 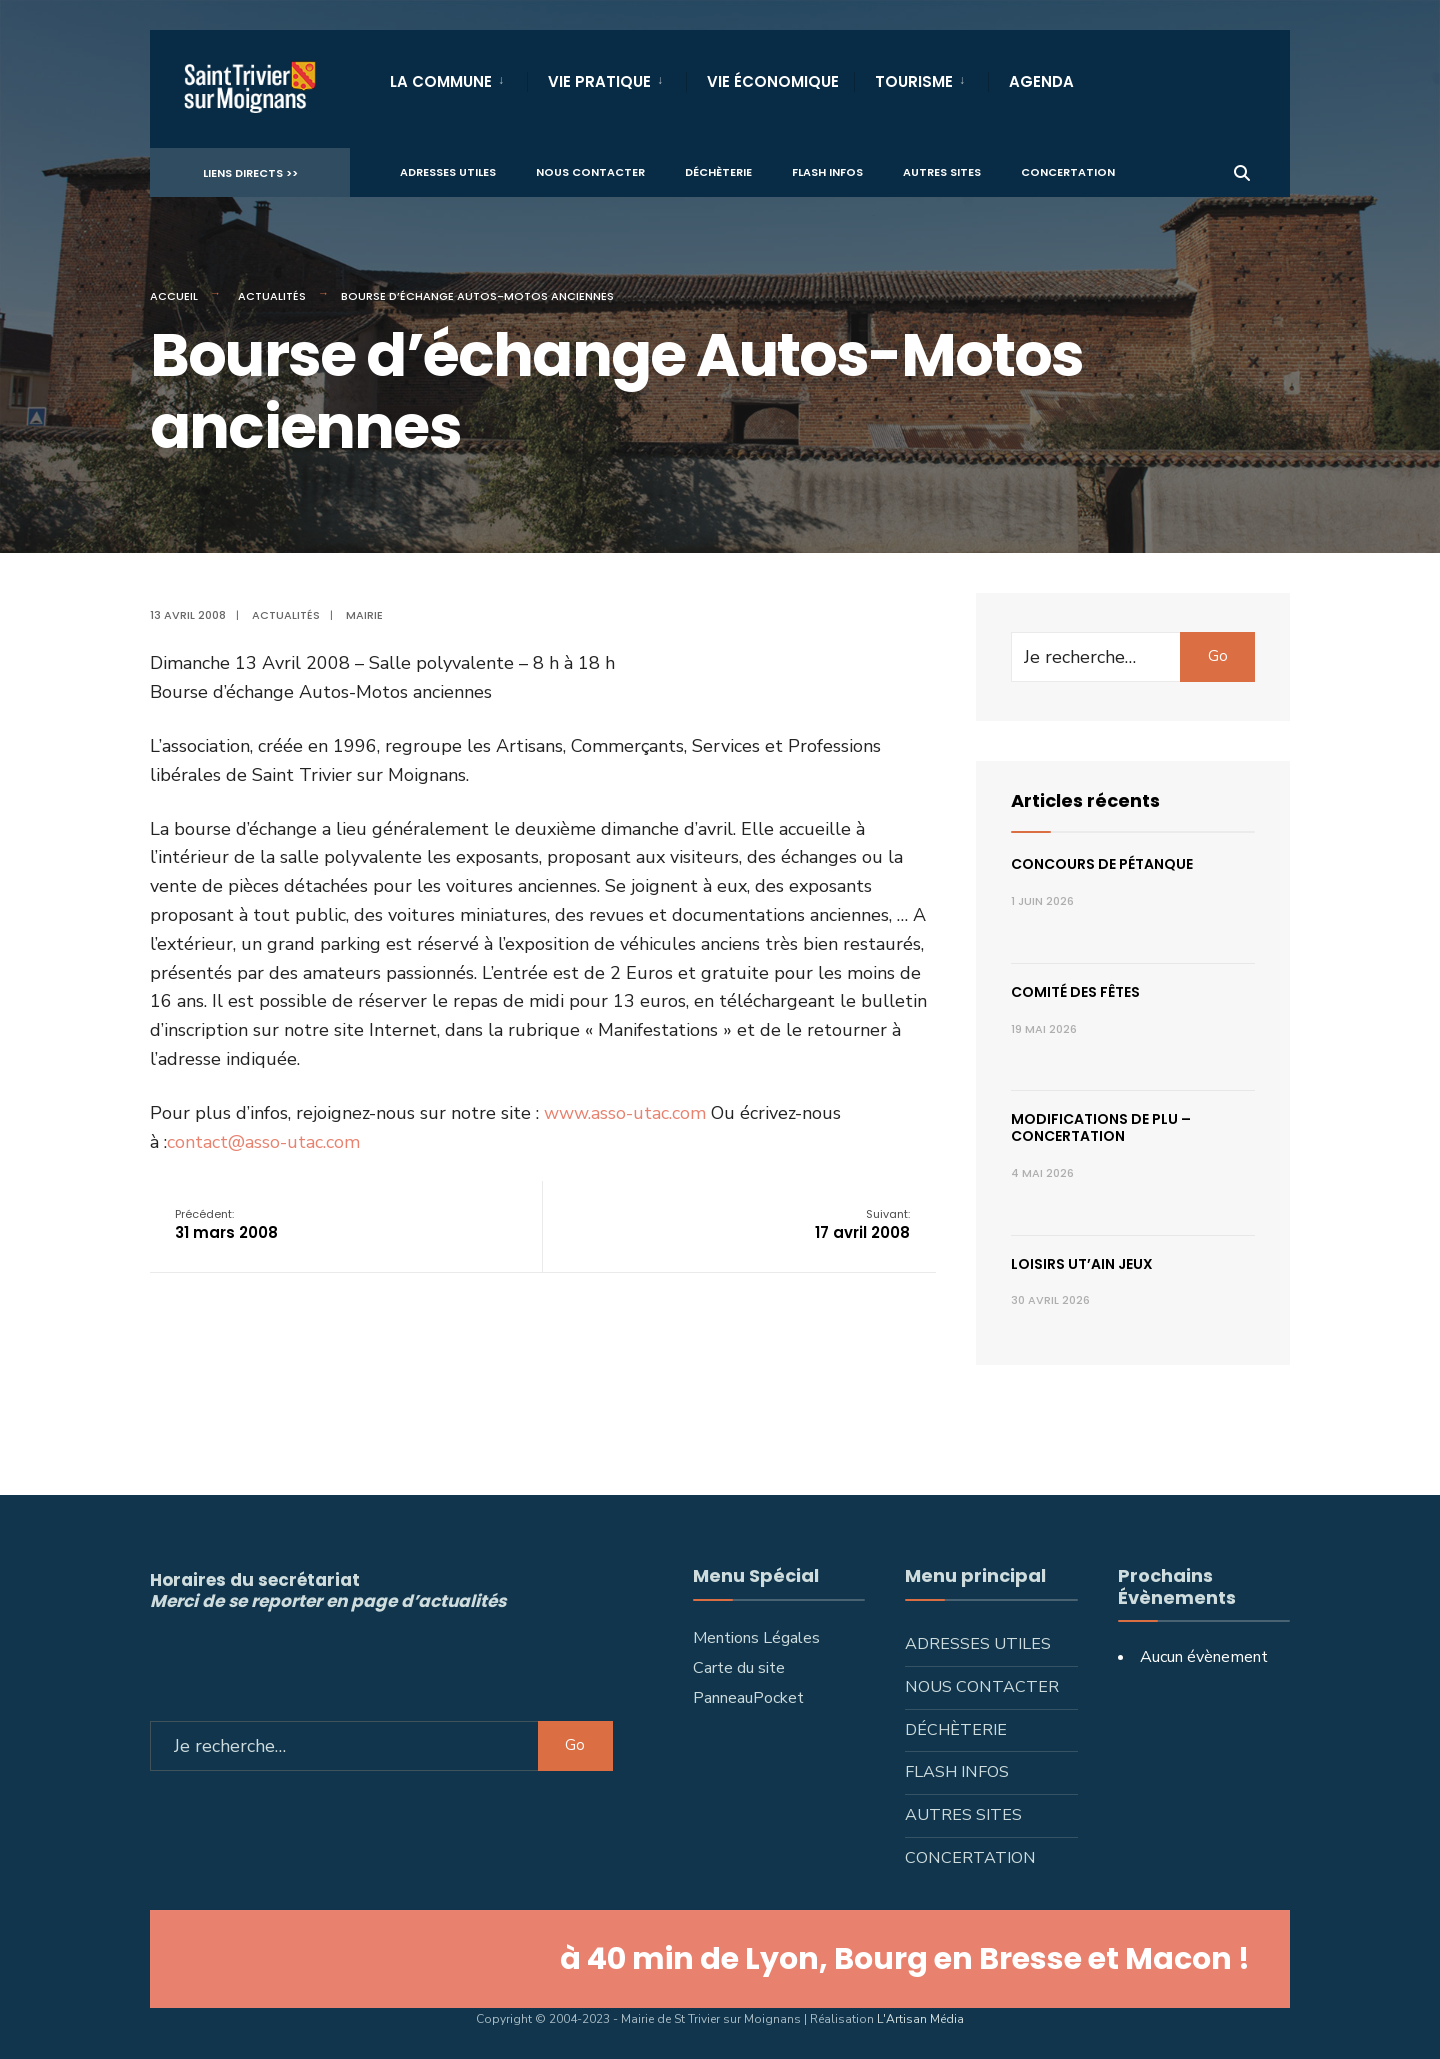 I want to click on Concertation, so click(x=1068, y=171).